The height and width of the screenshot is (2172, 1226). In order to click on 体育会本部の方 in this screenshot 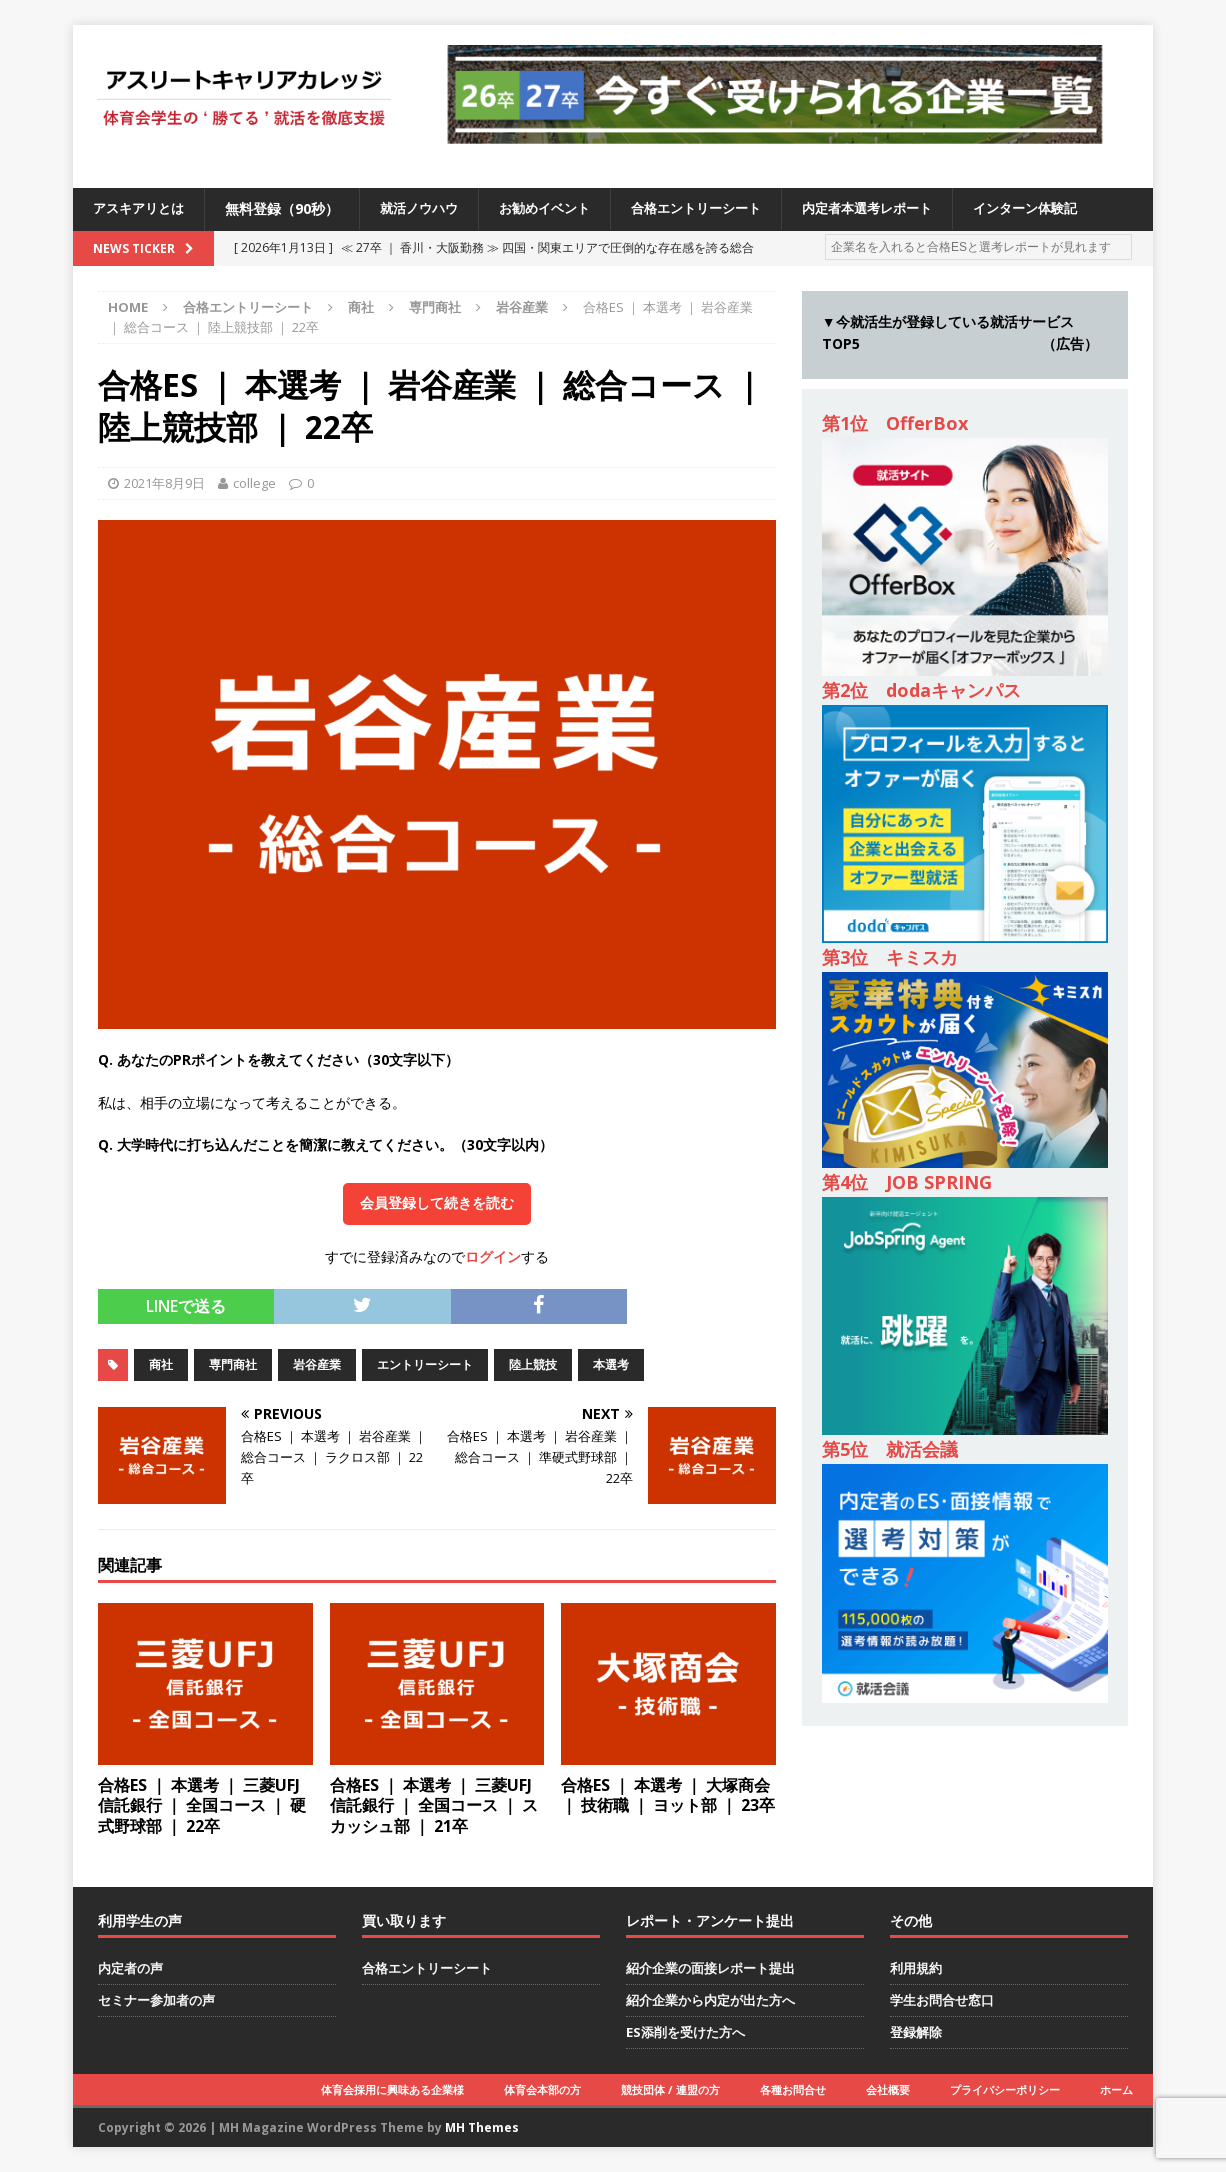, I will do `click(542, 2089)`.